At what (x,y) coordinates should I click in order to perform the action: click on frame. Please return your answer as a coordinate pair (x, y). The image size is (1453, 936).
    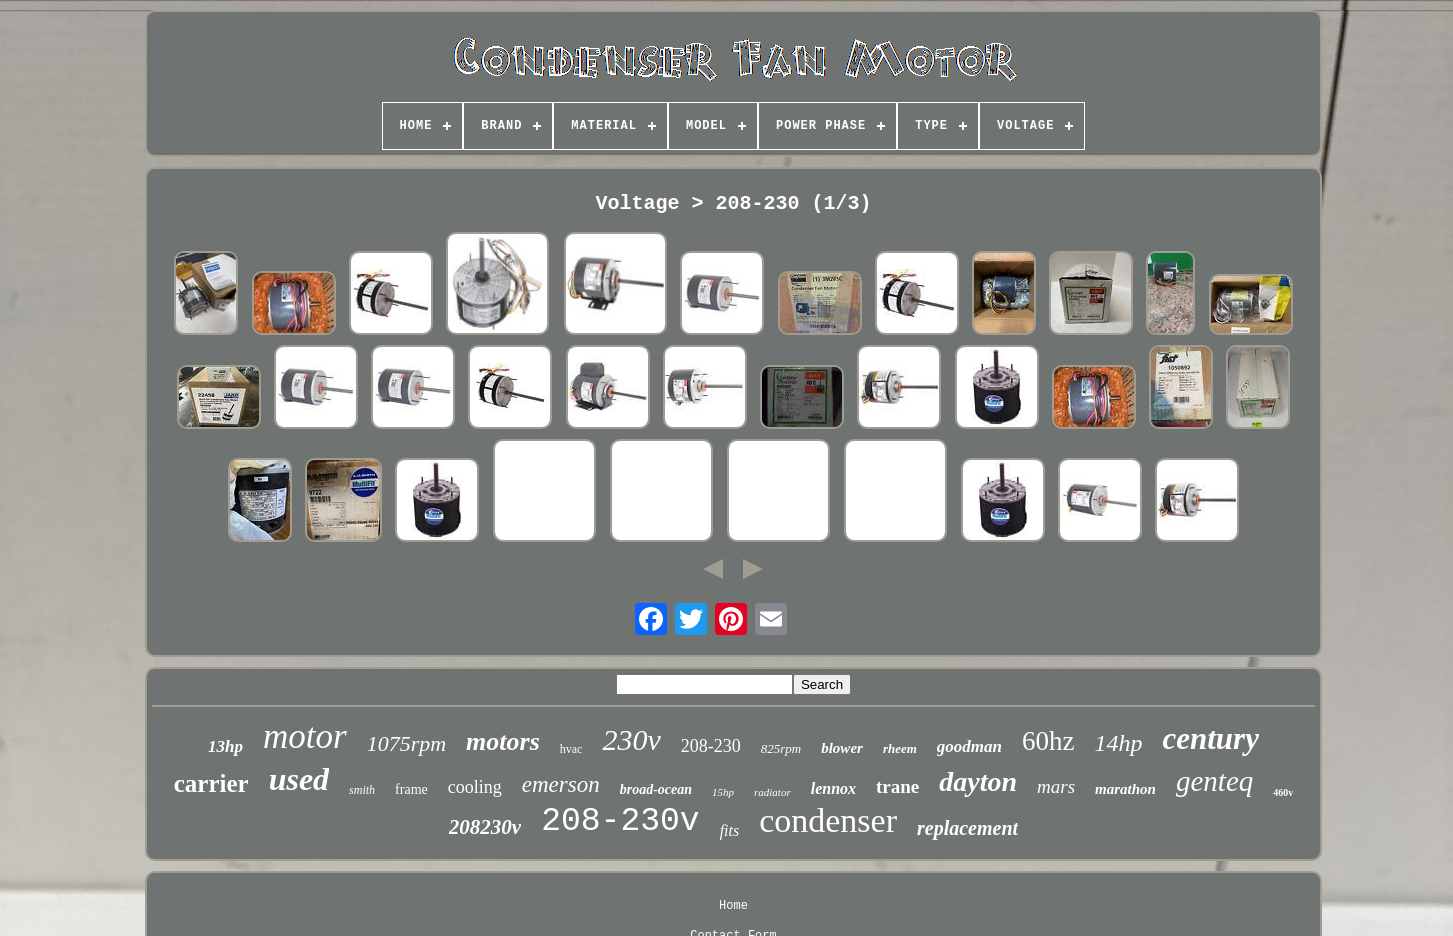
    Looking at the image, I should click on (411, 789).